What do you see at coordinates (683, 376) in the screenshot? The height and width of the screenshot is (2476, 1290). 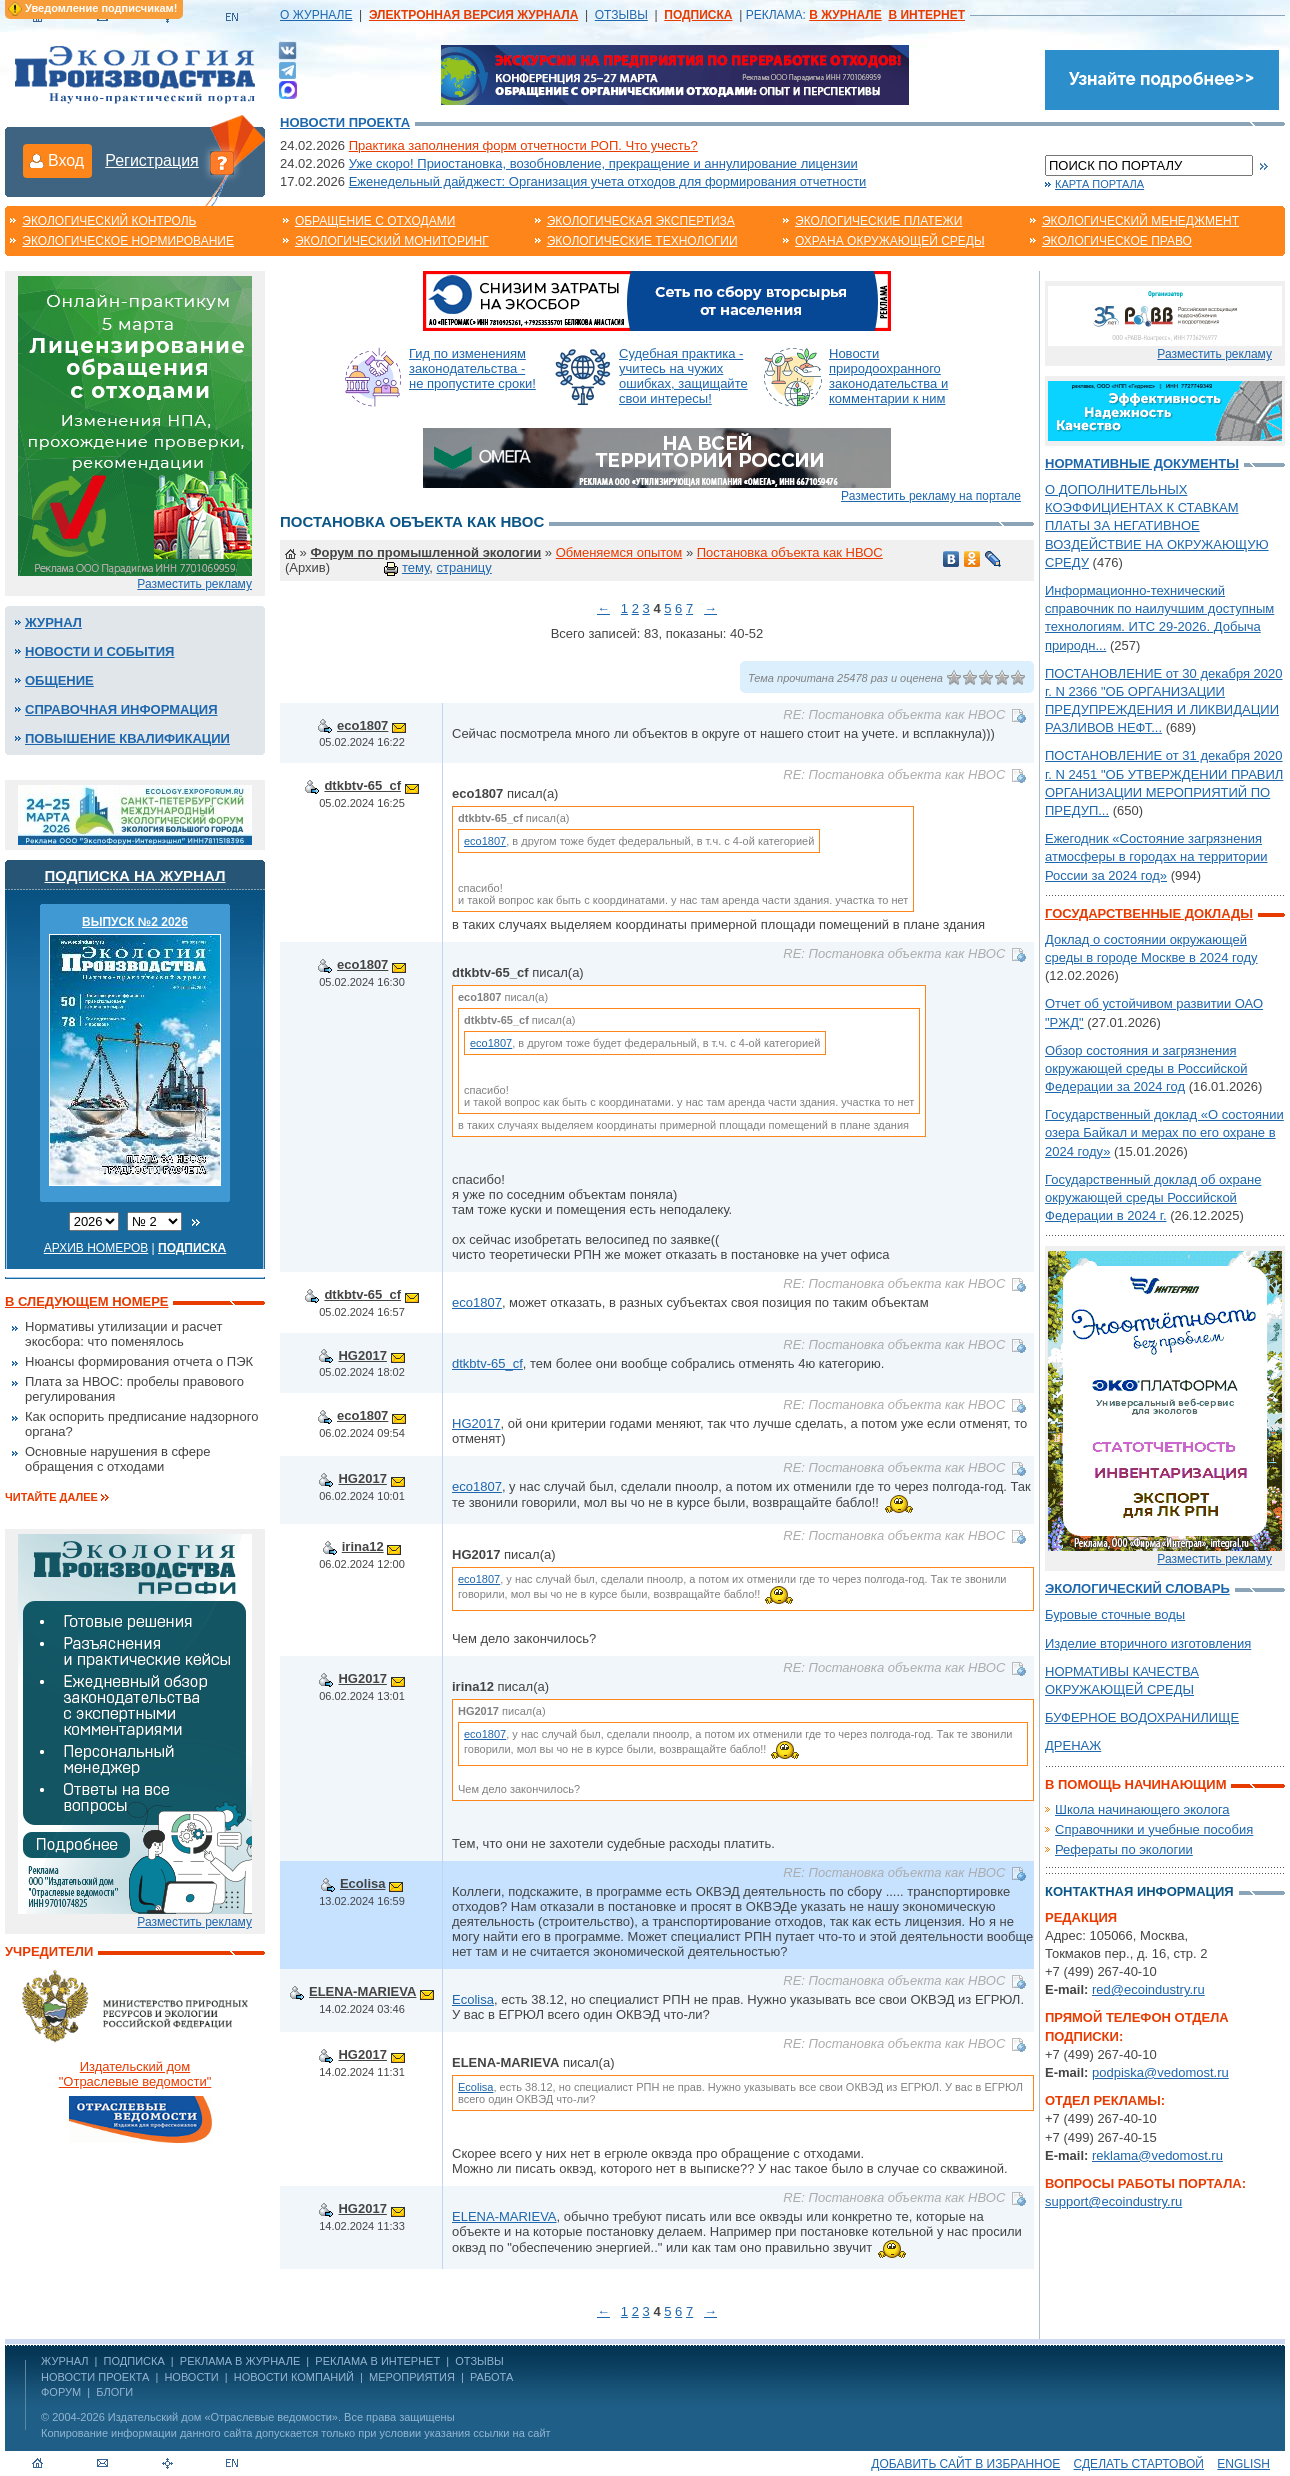 I see `Судебная практика - учитесь на чужих ошибках, защищайте свои интересы!` at bounding box center [683, 376].